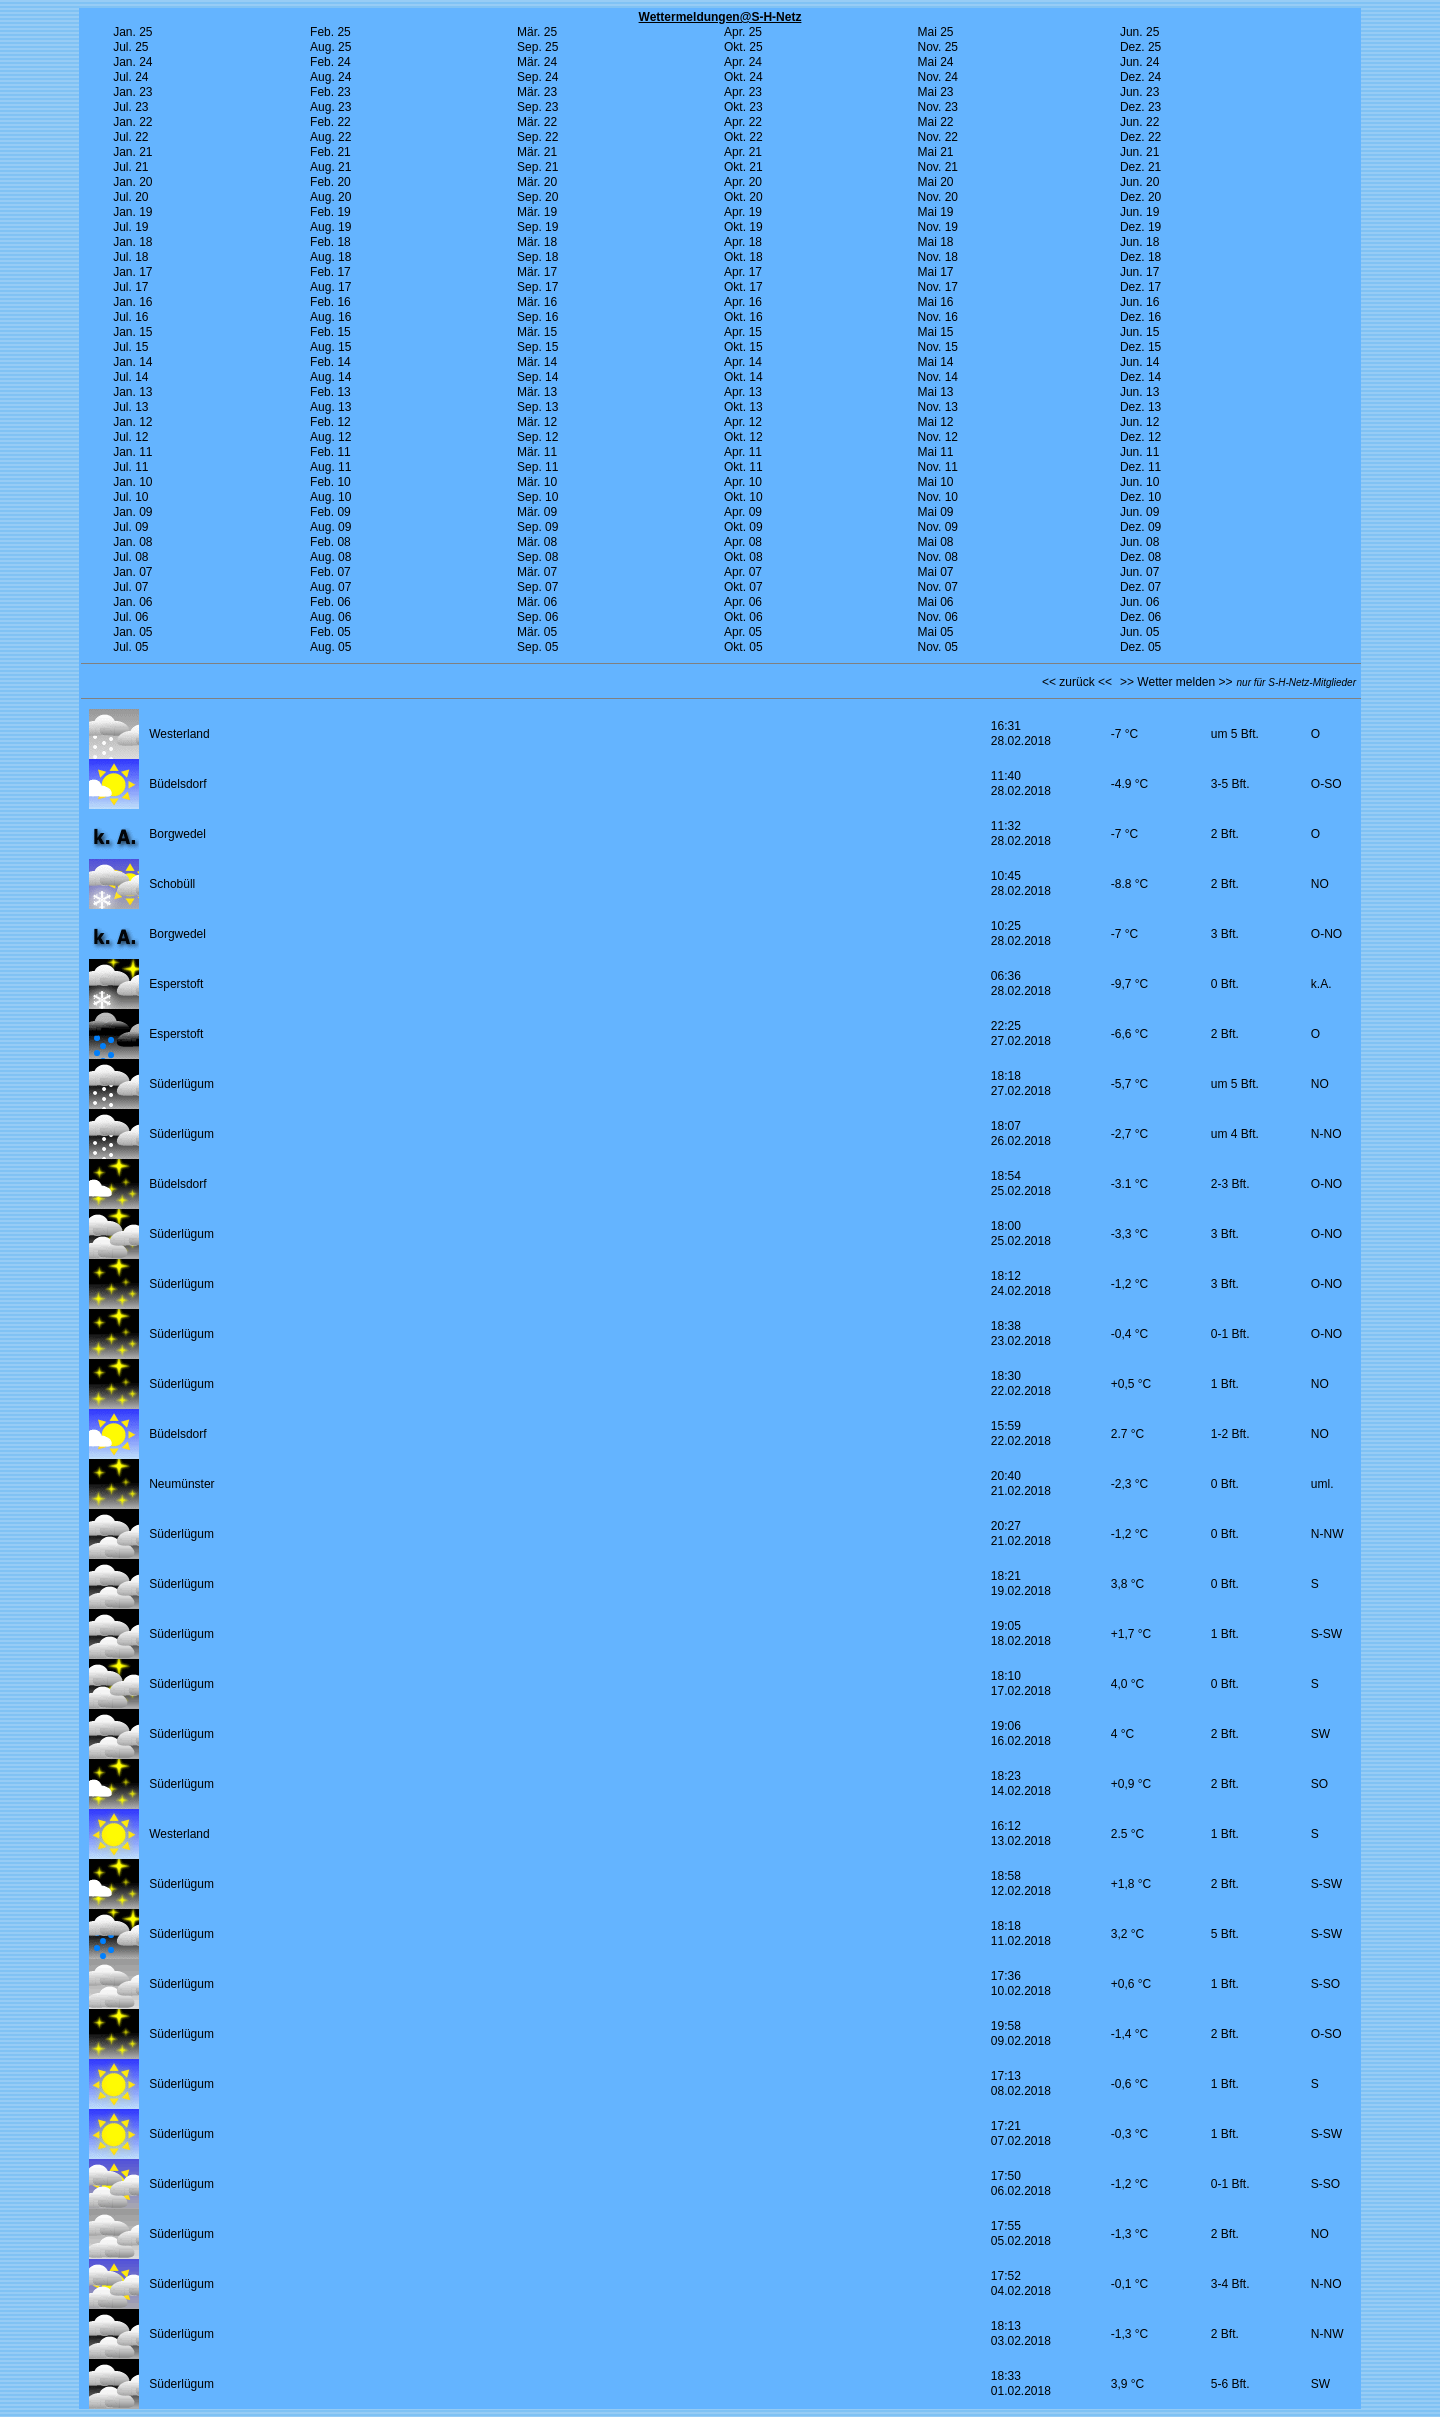 The height and width of the screenshot is (2417, 1440). I want to click on Nov. 21, so click(938, 167).